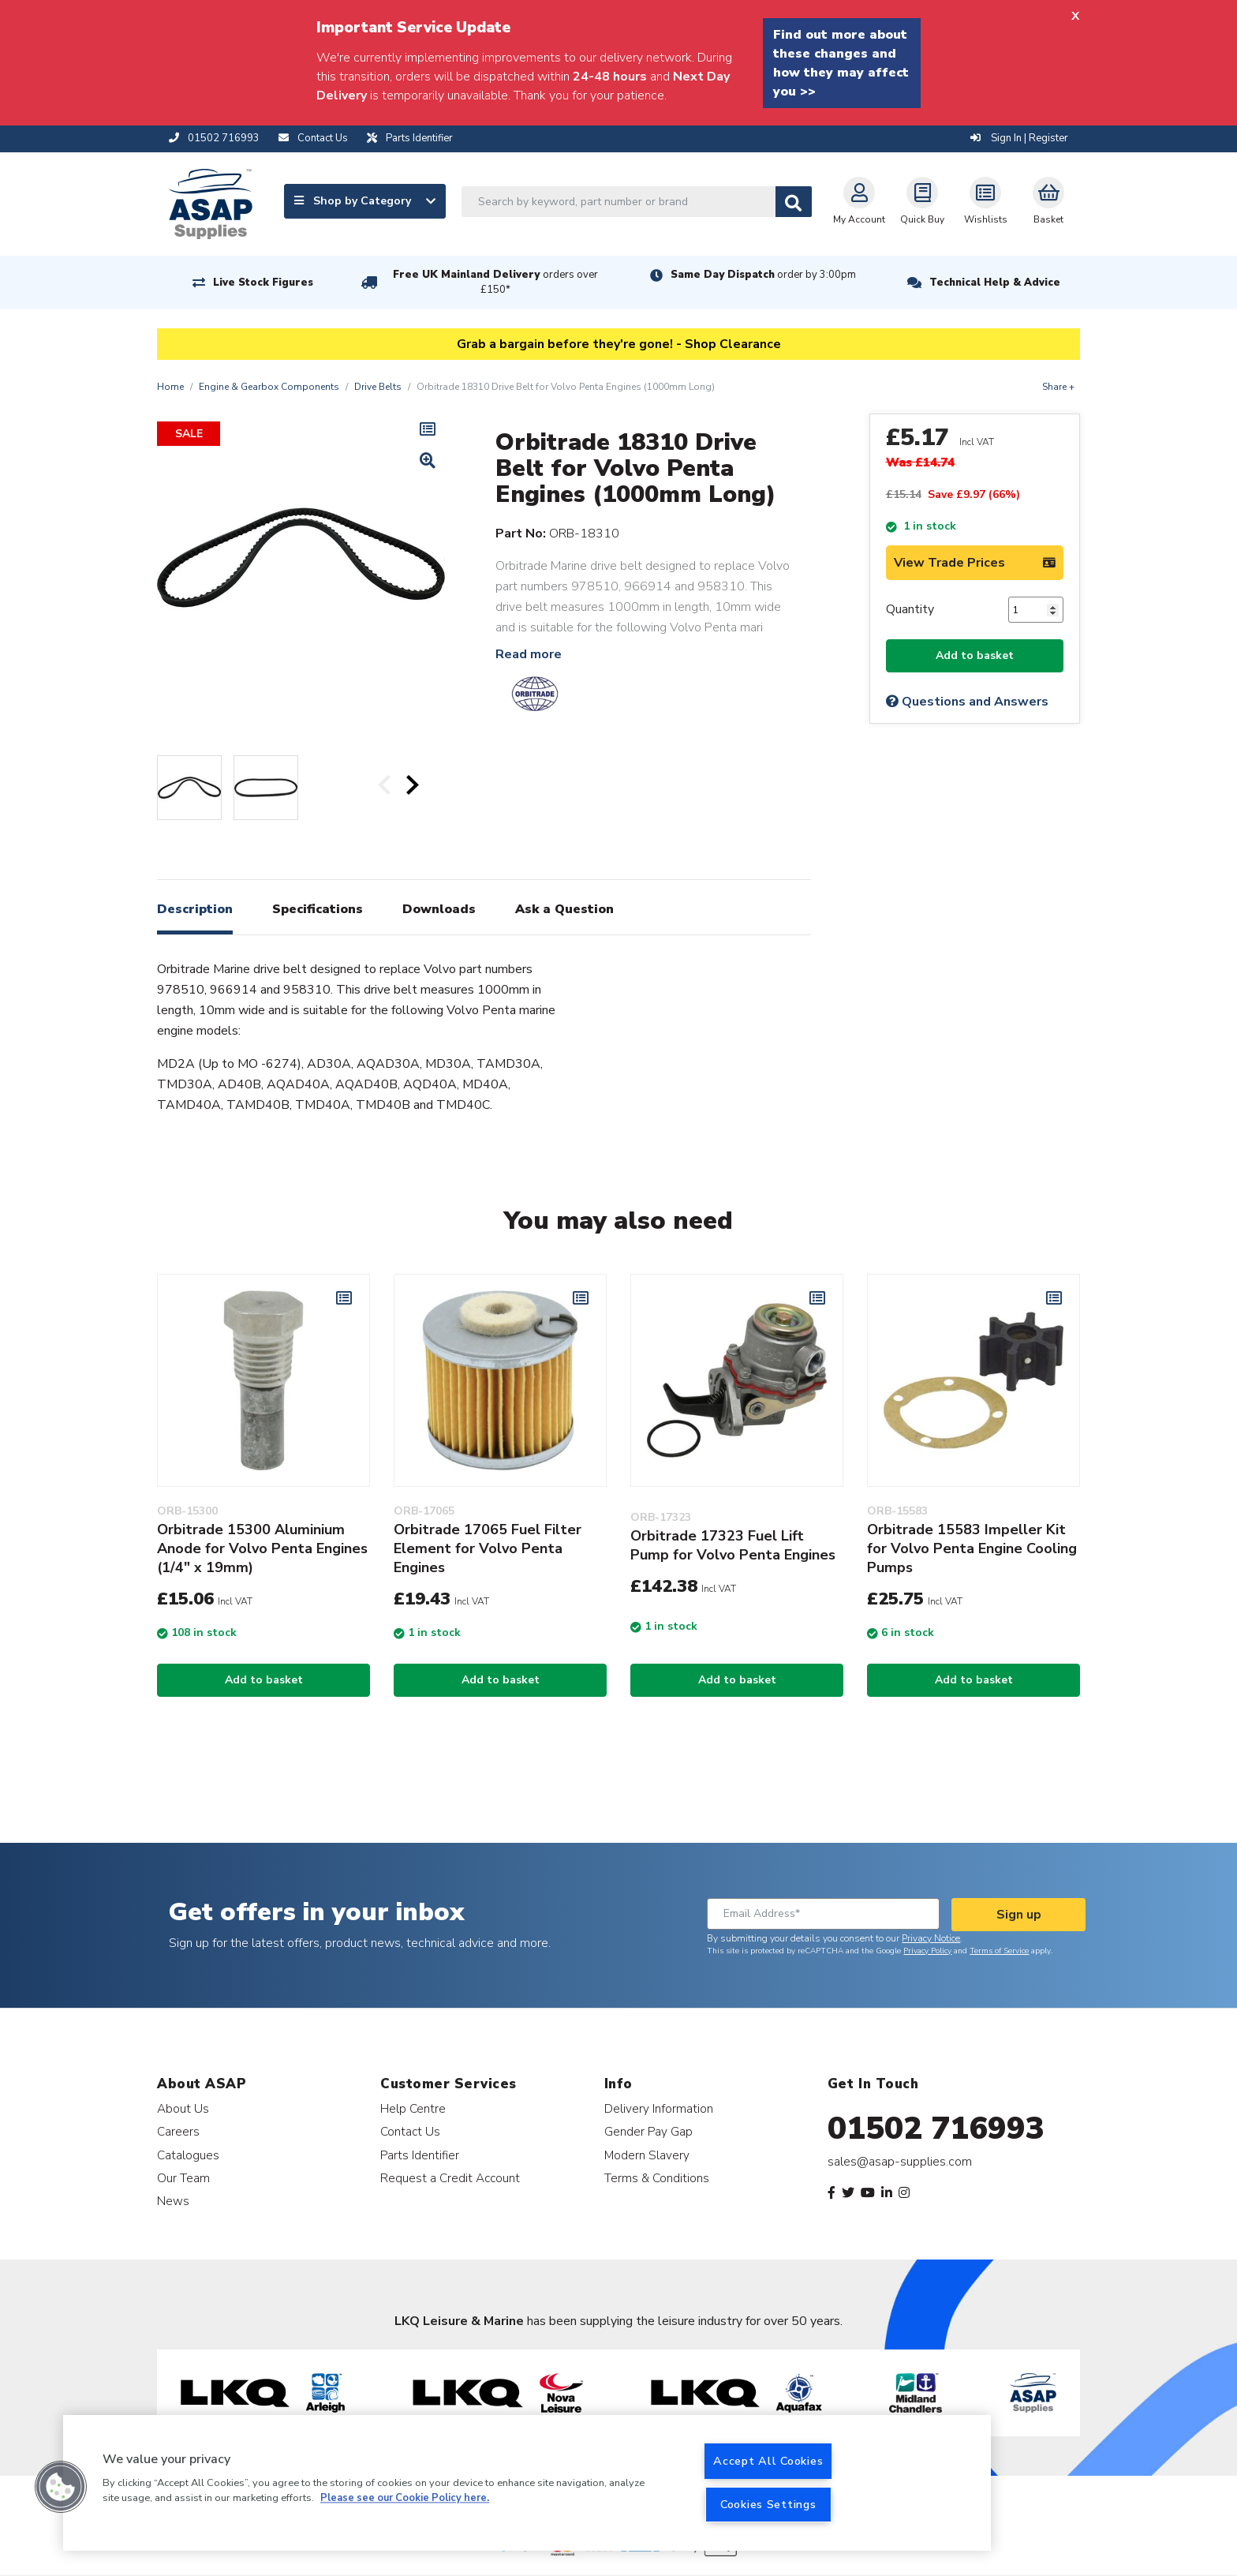 The height and width of the screenshot is (2576, 1237). Describe the element at coordinates (658, 2108) in the screenshot. I see `Delivery Information` at that location.